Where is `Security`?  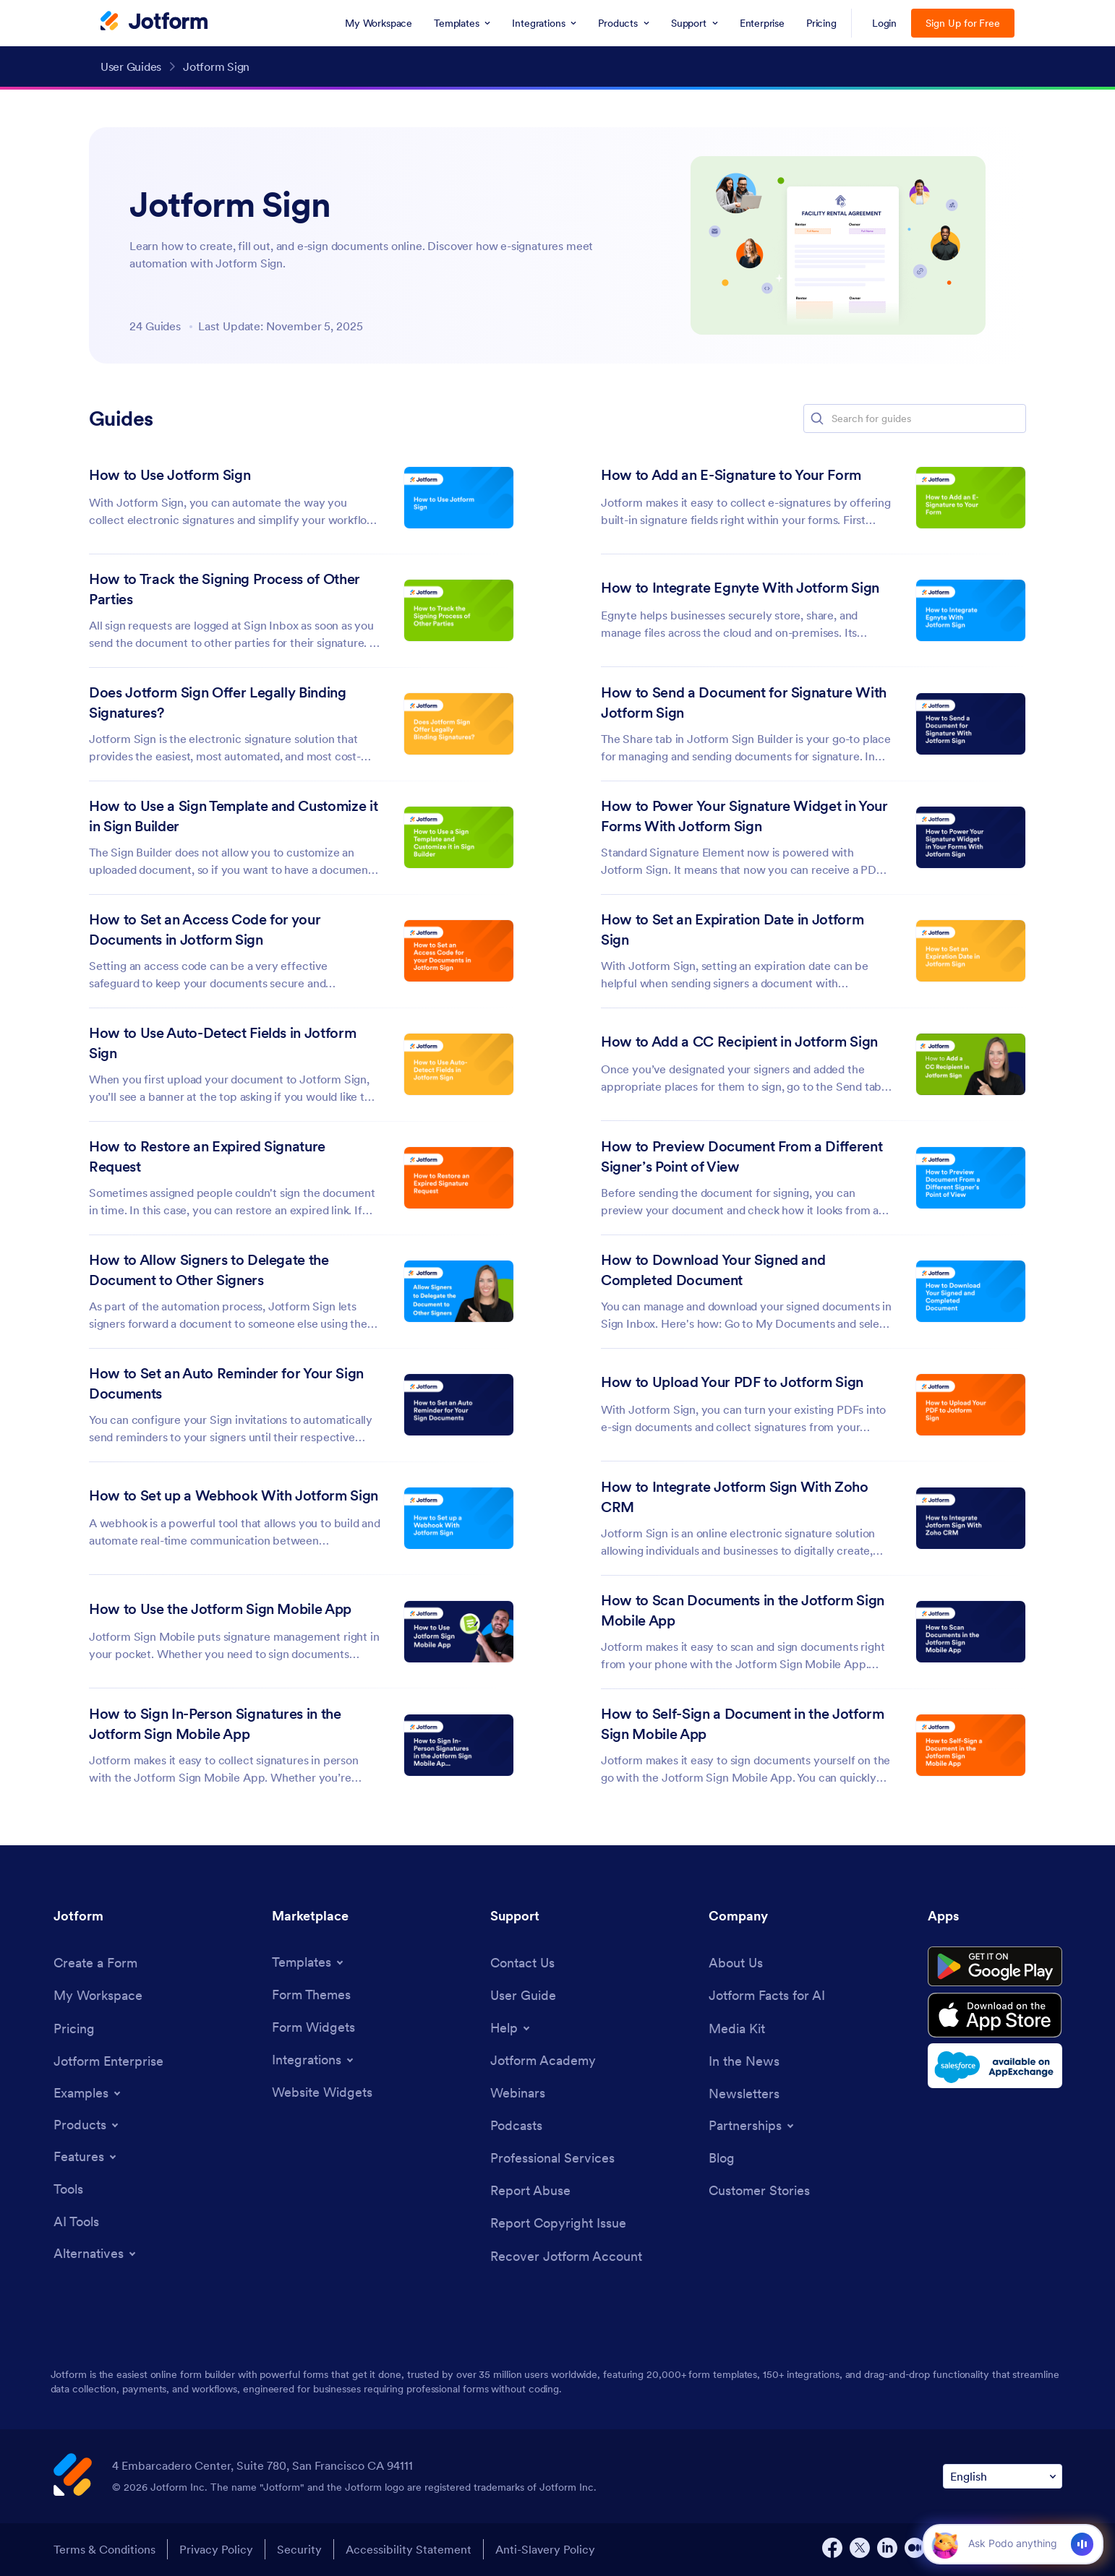
Security is located at coordinates (299, 2549).